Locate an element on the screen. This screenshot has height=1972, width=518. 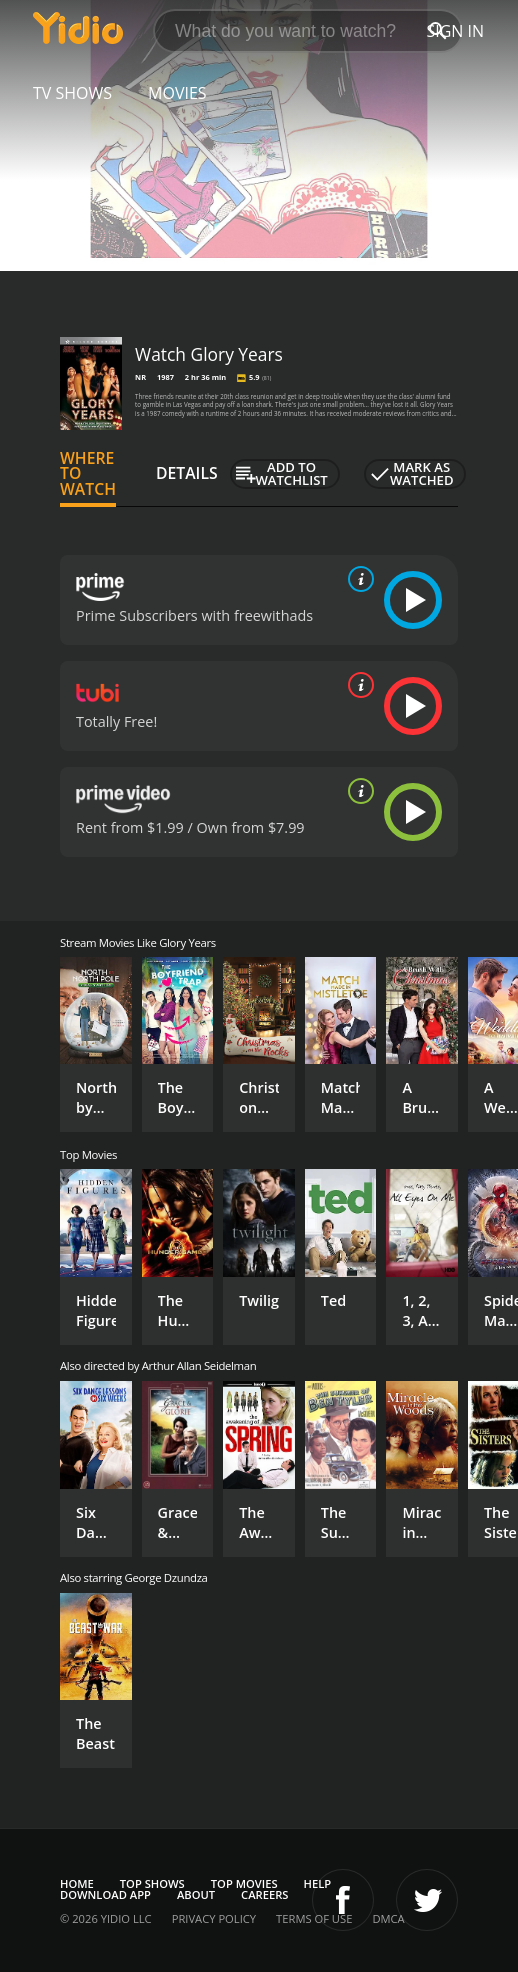
Privacy Policy is located at coordinates (214, 1918).